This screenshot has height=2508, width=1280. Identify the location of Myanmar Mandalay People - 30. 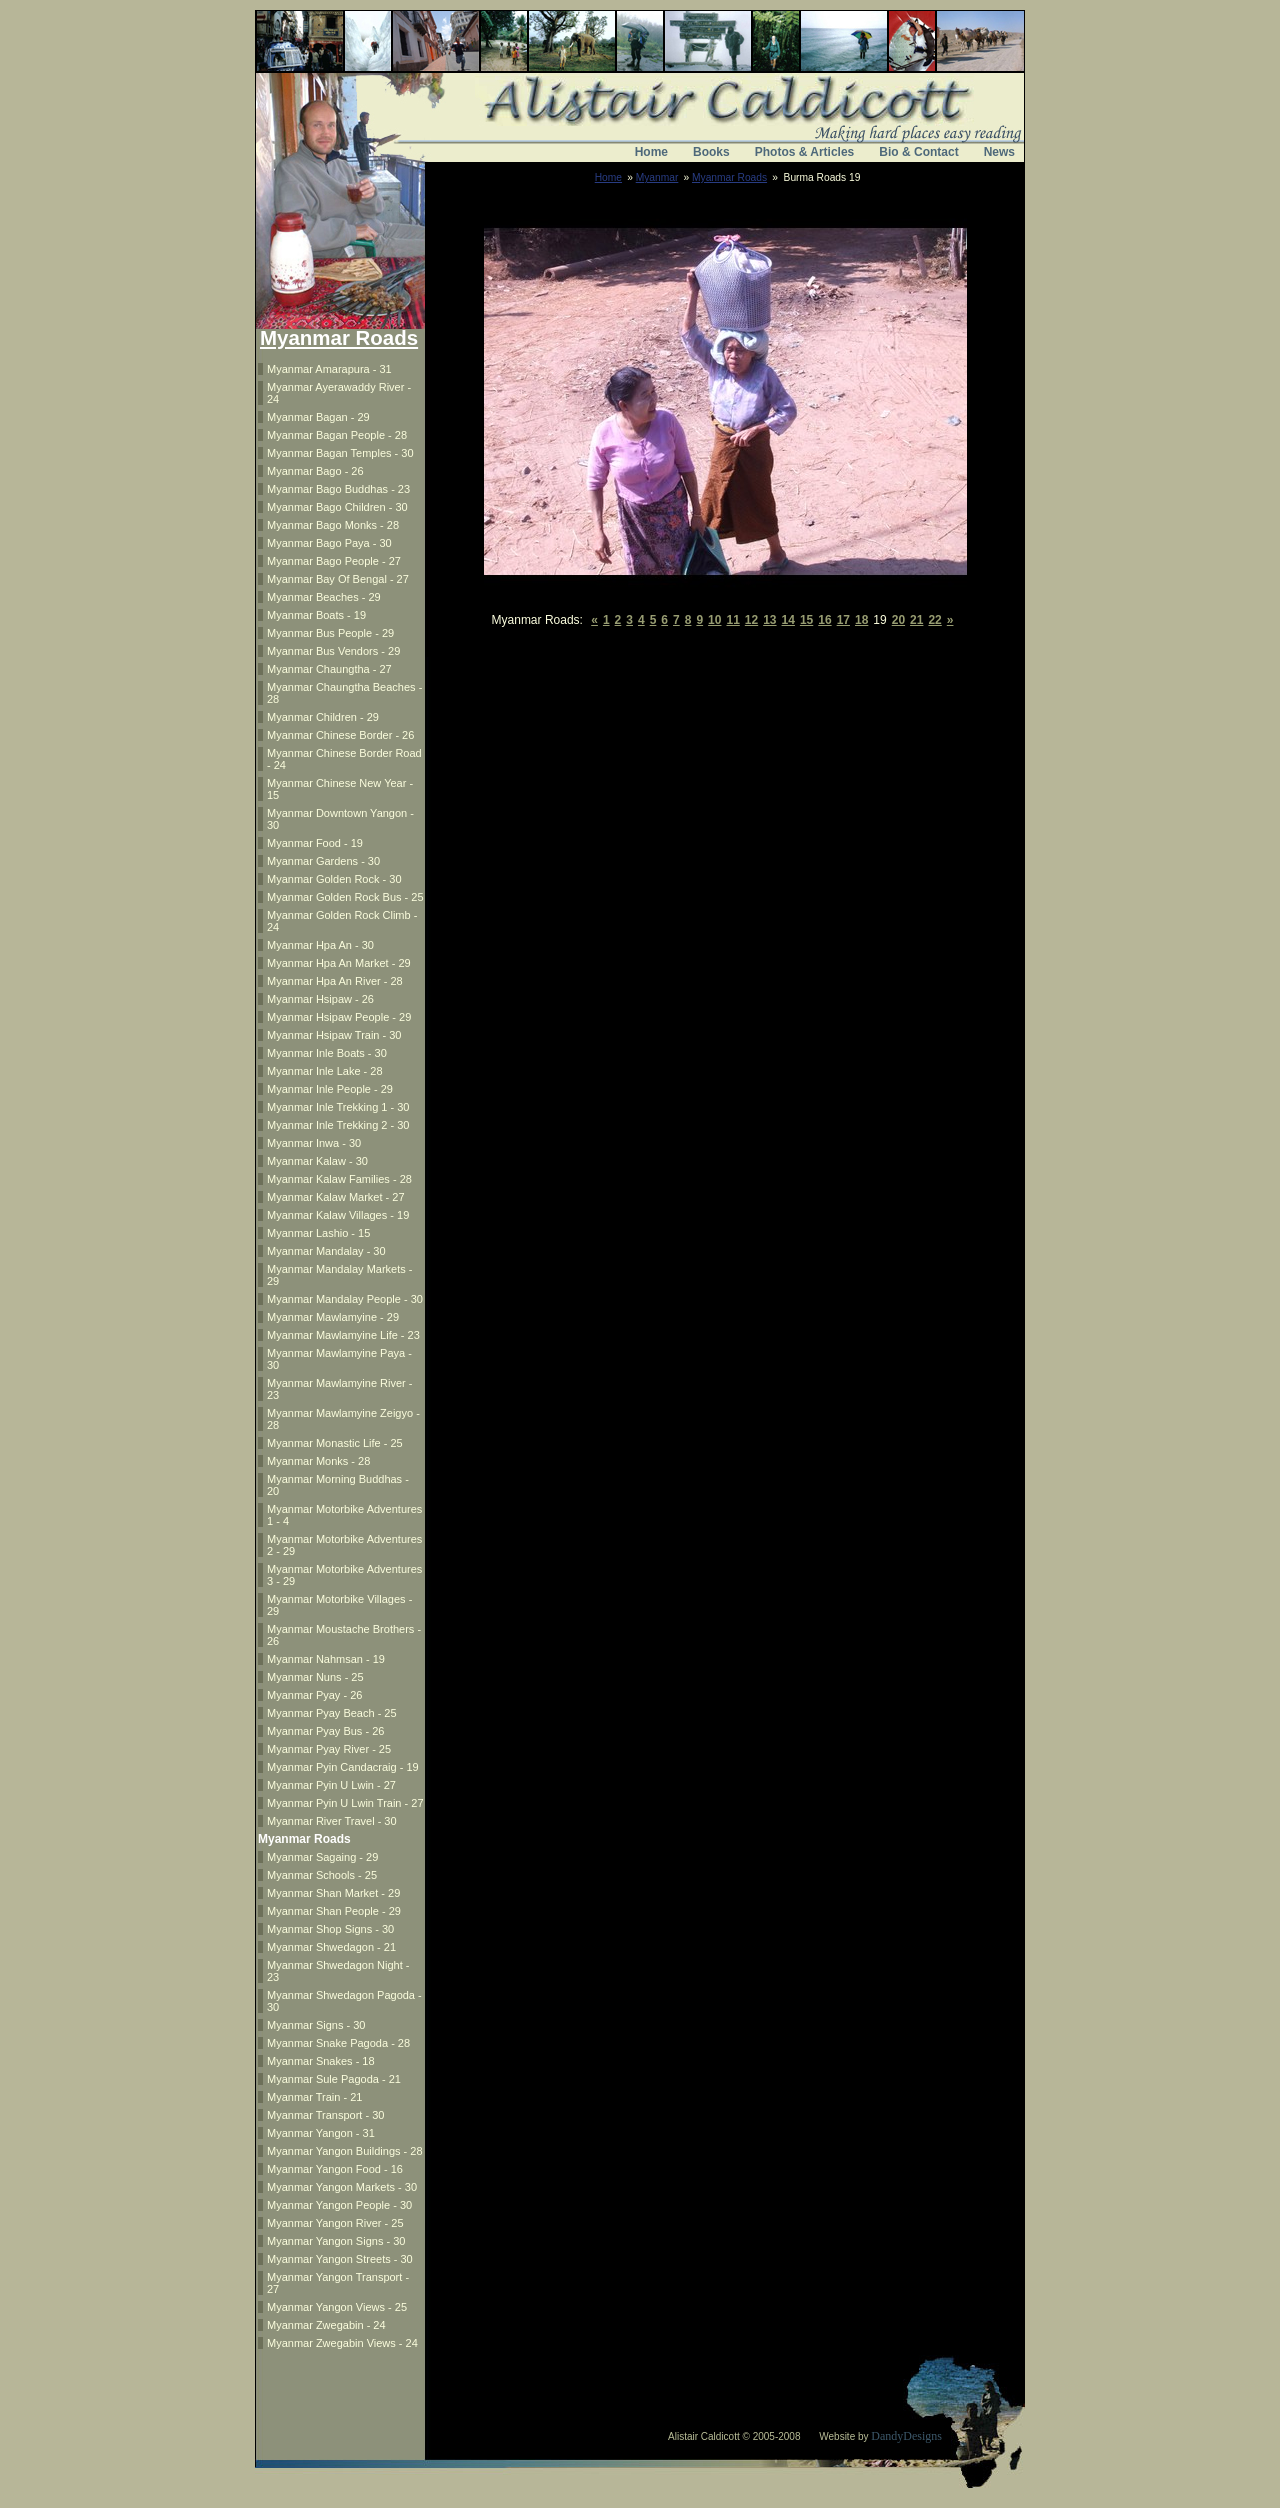
(345, 1299).